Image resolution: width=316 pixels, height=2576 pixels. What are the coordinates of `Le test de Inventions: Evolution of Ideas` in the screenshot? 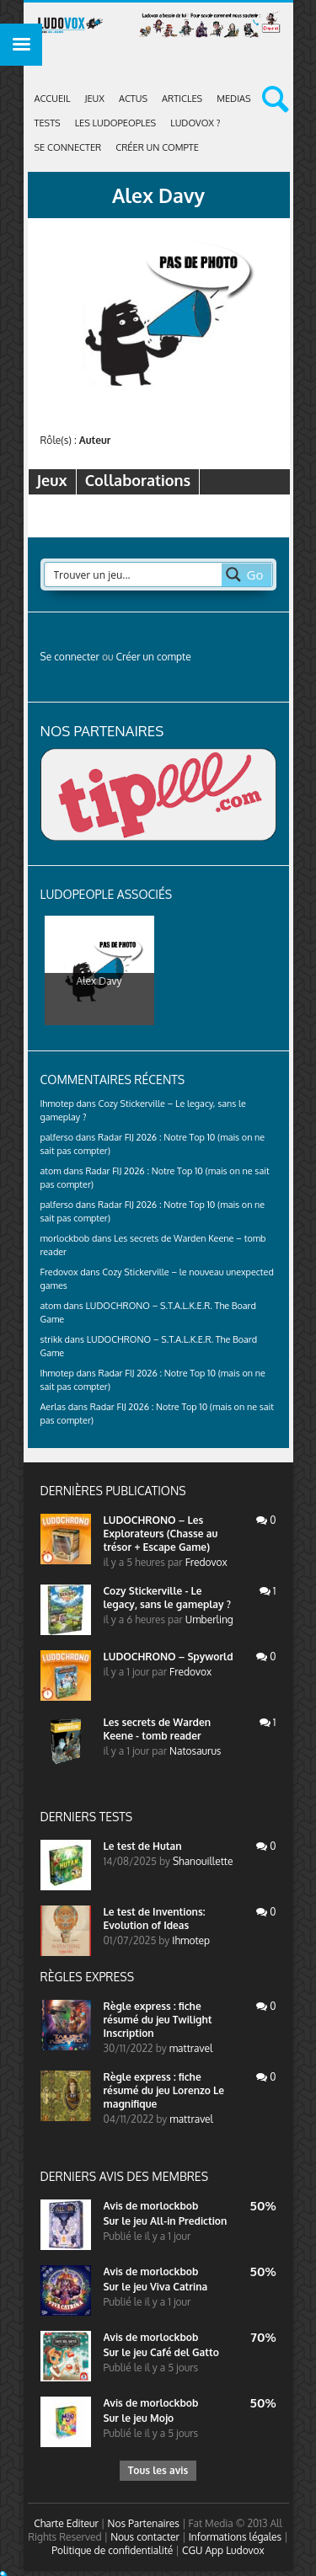 It's located at (155, 1918).